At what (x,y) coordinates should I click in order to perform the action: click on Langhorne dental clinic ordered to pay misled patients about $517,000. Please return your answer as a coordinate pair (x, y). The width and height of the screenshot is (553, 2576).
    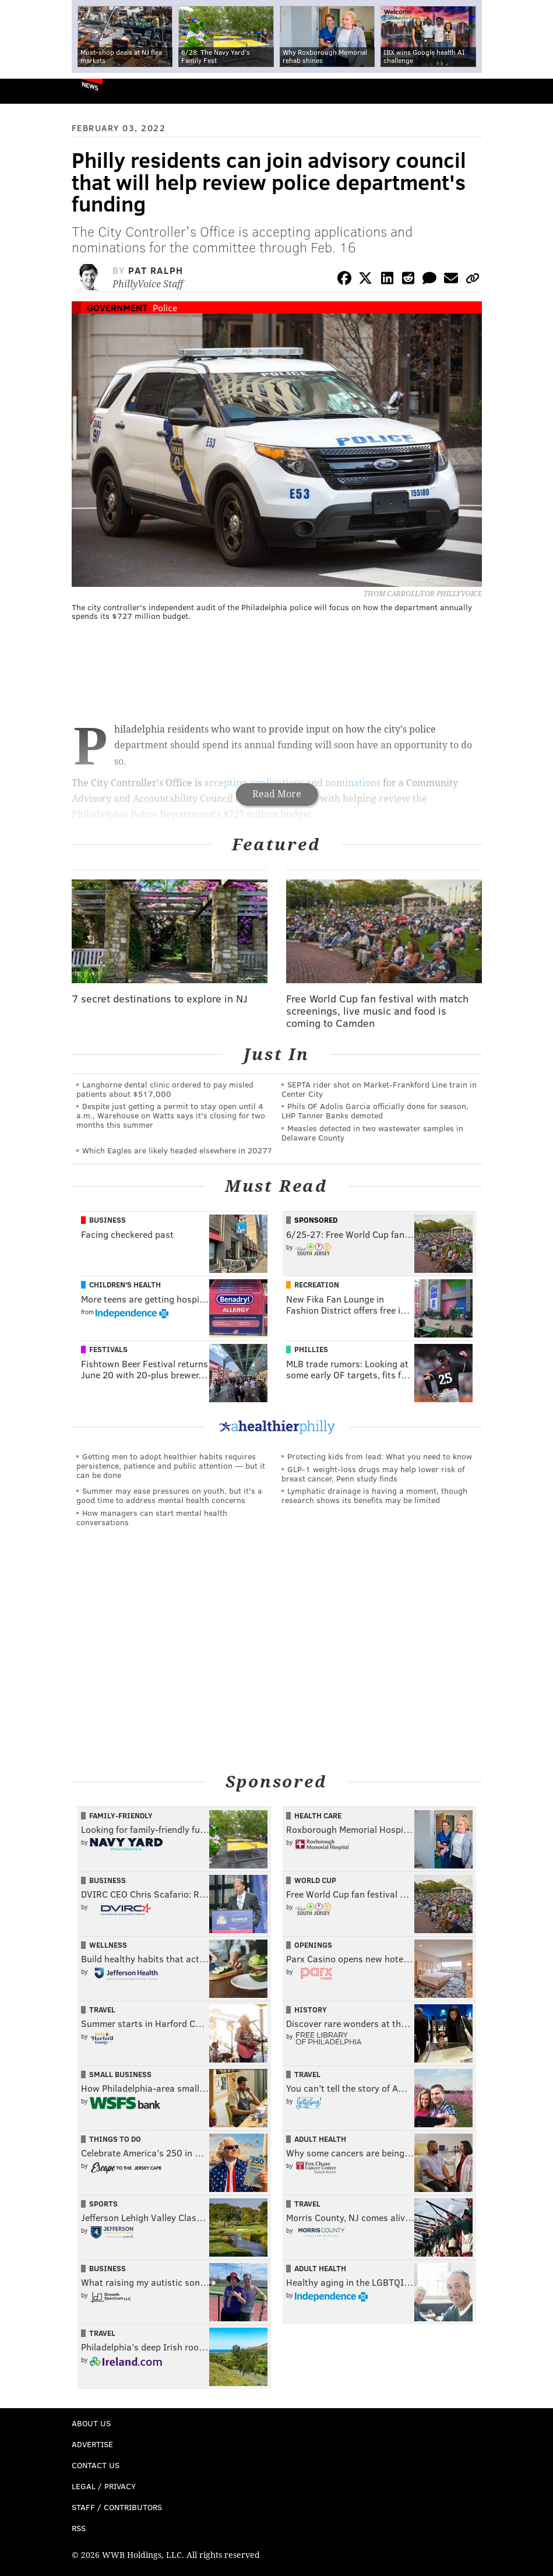
    Looking at the image, I should click on (164, 1089).